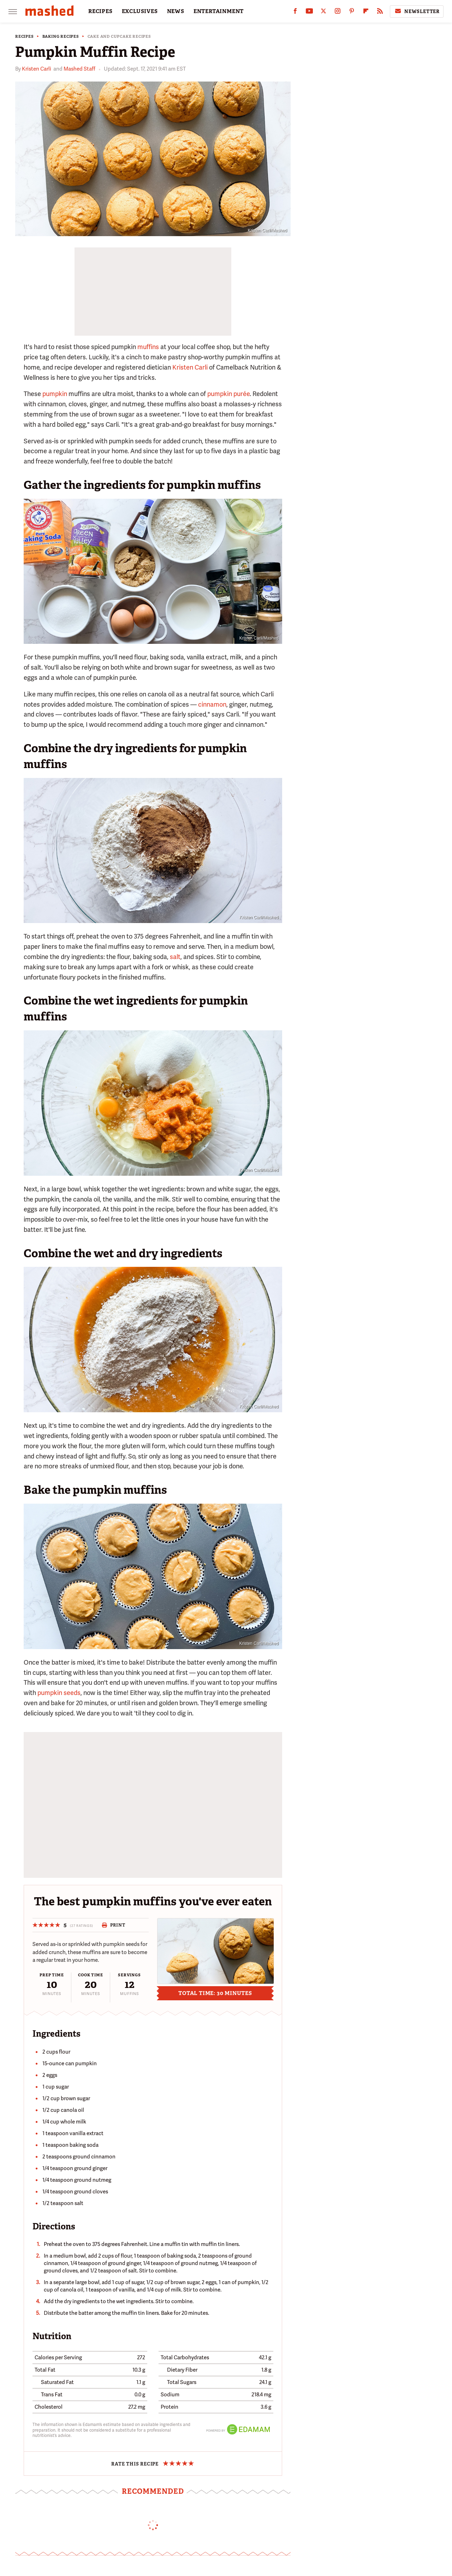 The width and height of the screenshot is (452, 2576). I want to click on Recipes, so click(24, 36).